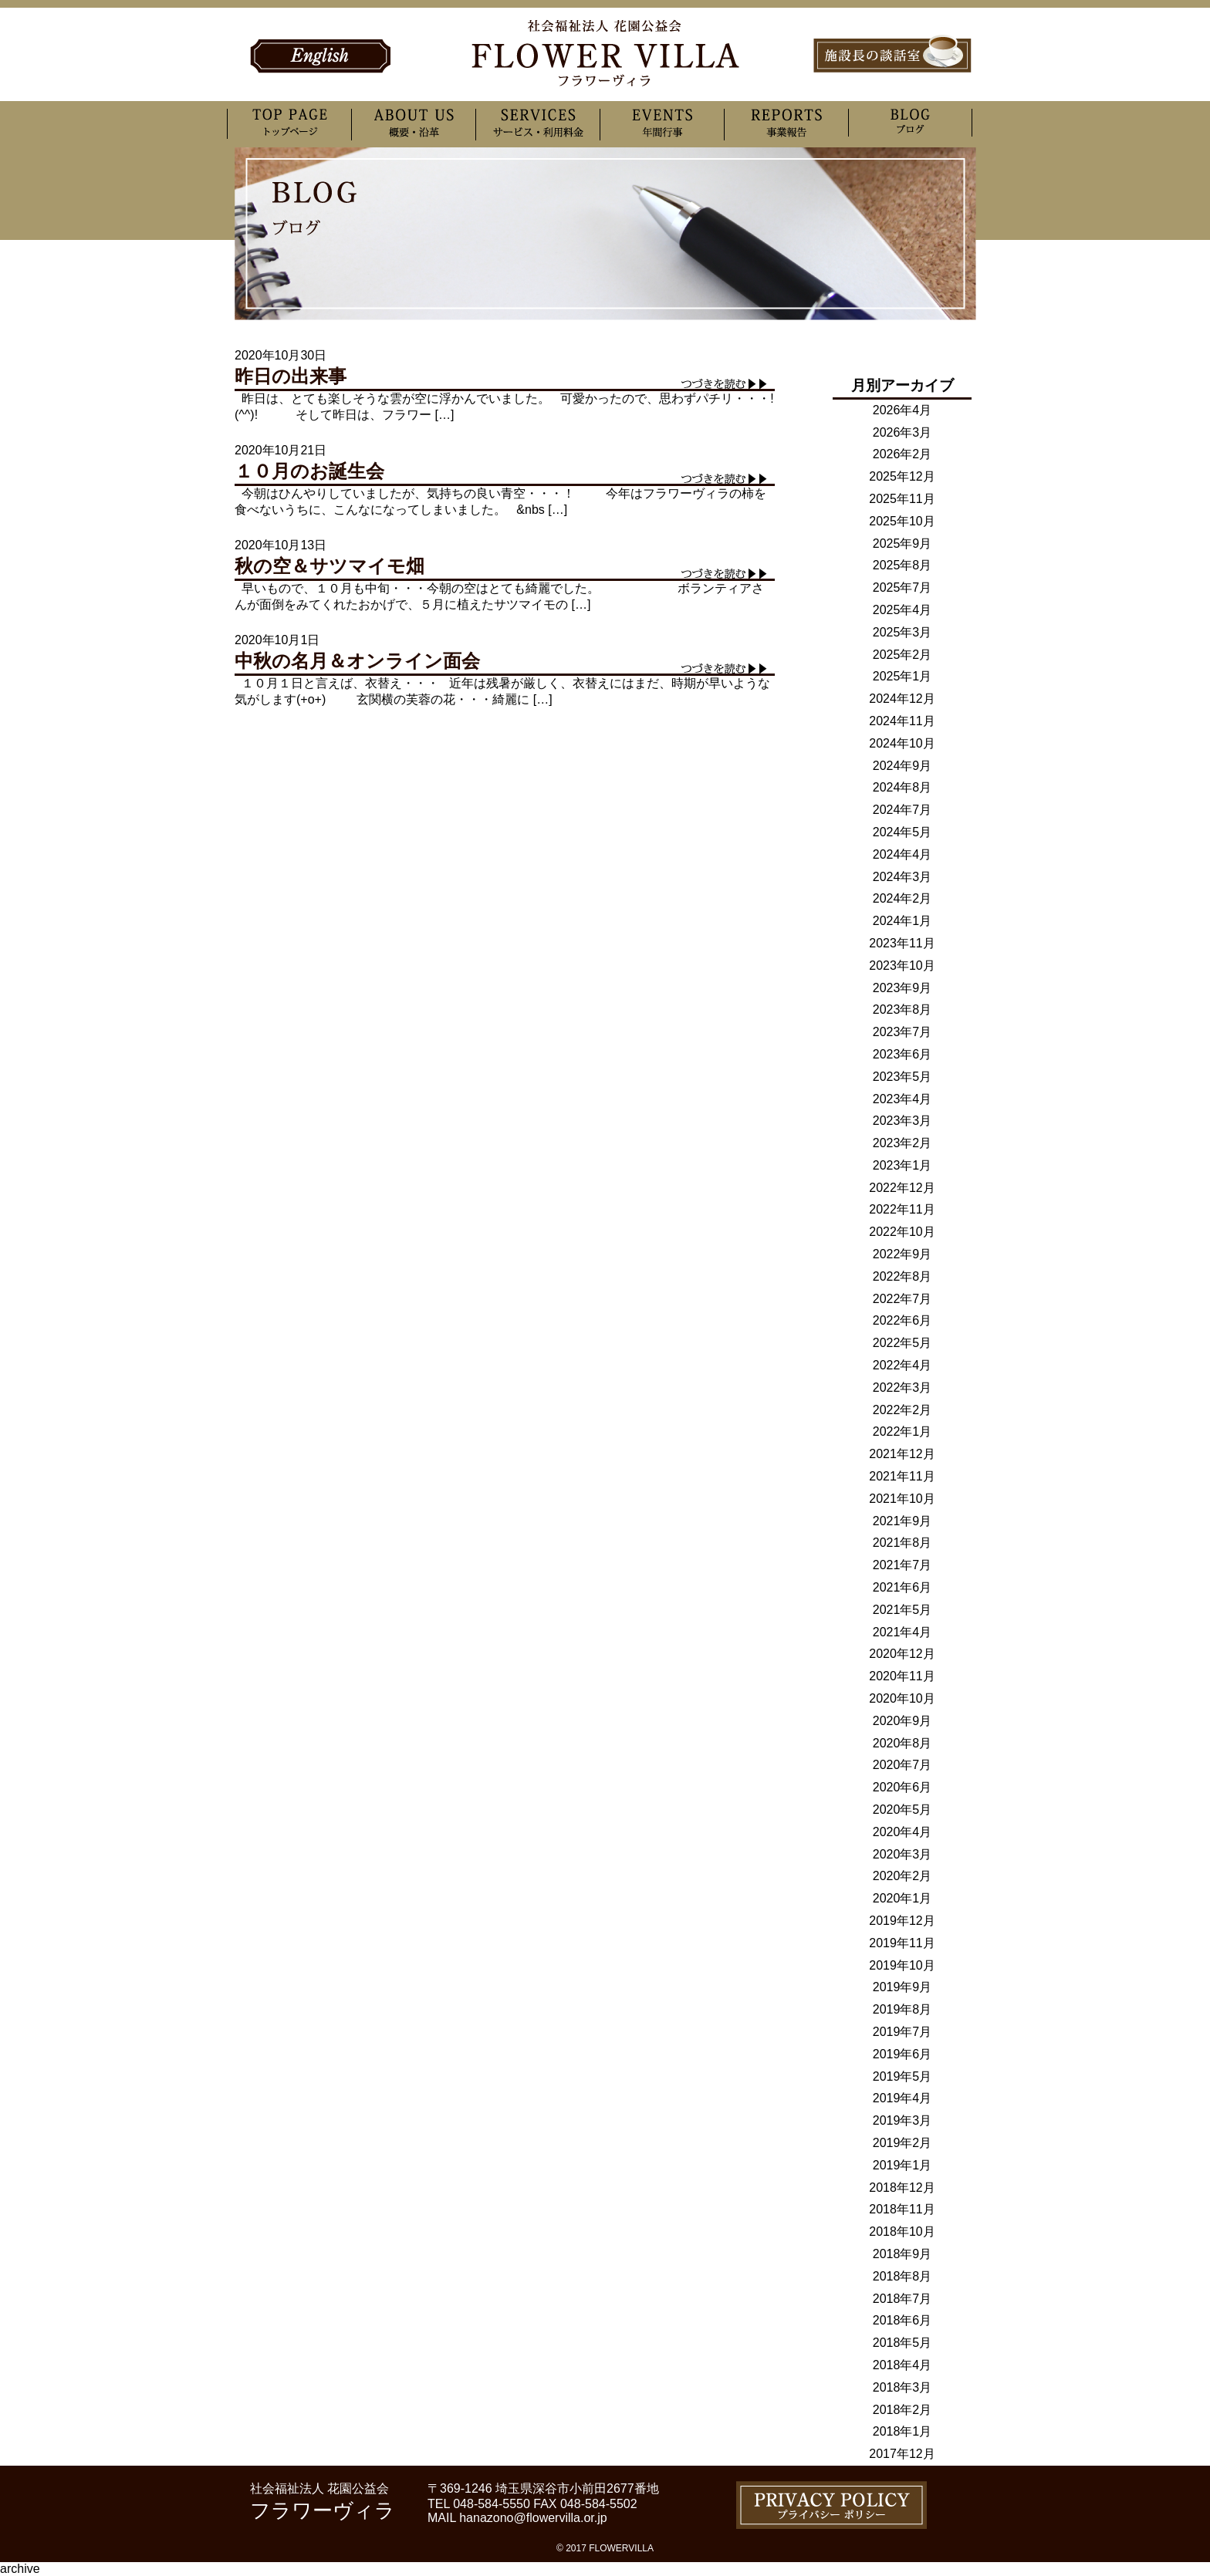  I want to click on 2019年4月, so click(902, 2098).